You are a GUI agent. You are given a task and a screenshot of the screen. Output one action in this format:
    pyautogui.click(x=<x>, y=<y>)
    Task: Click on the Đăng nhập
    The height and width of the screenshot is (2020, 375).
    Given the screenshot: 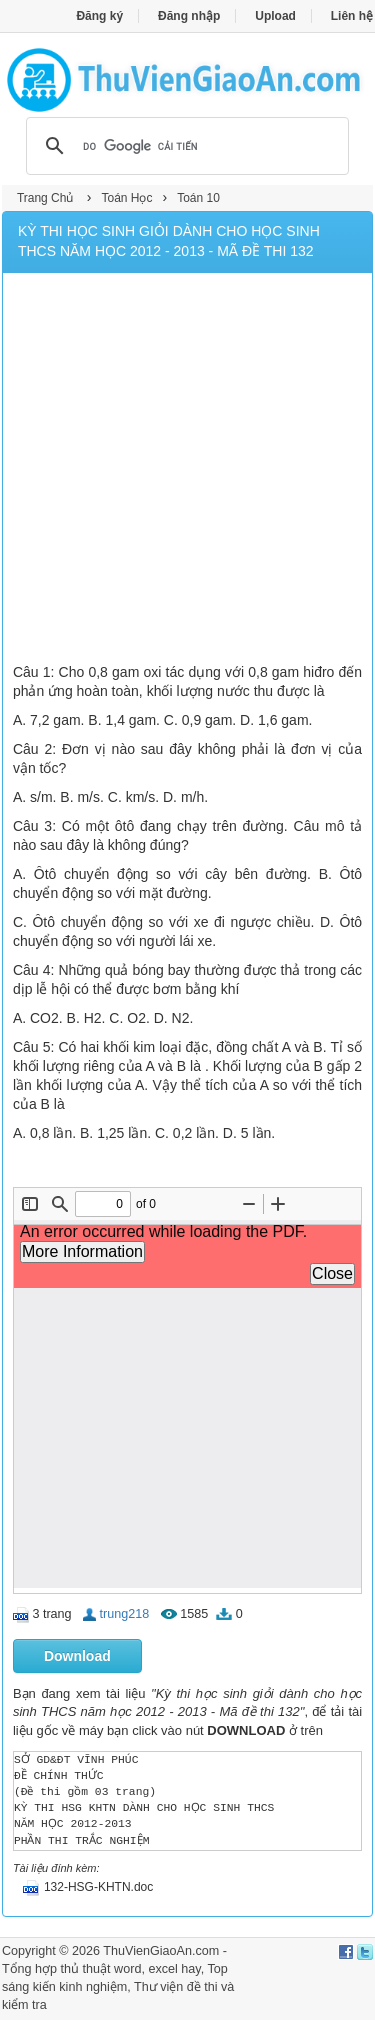 What is the action you would take?
    pyautogui.click(x=189, y=16)
    